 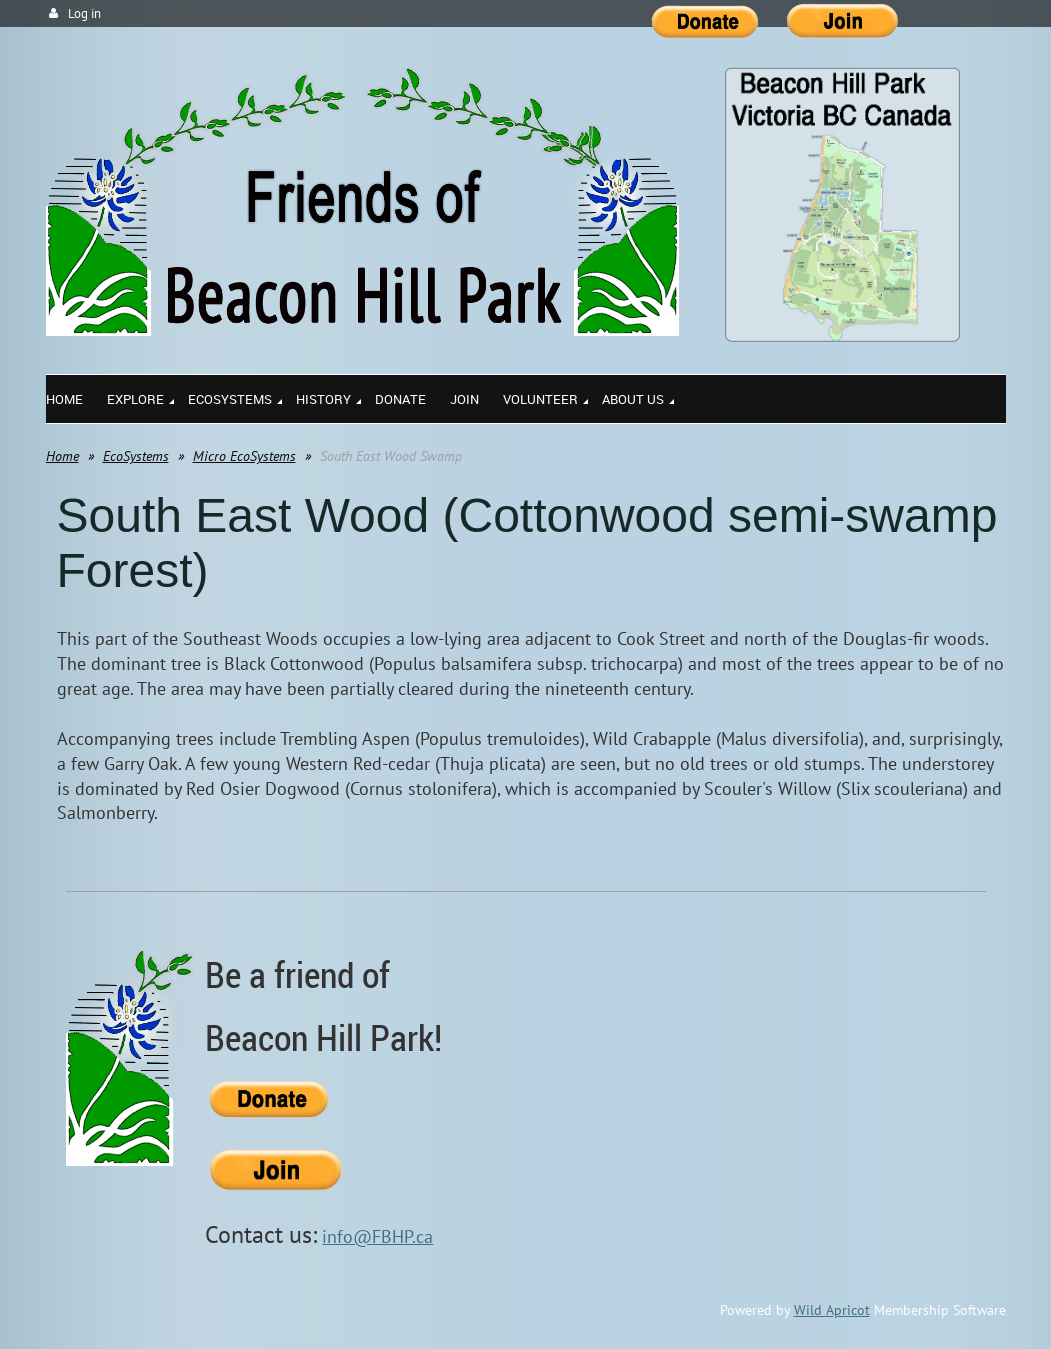 I want to click on Micro EcoSystems, so click(x=244, y=456).